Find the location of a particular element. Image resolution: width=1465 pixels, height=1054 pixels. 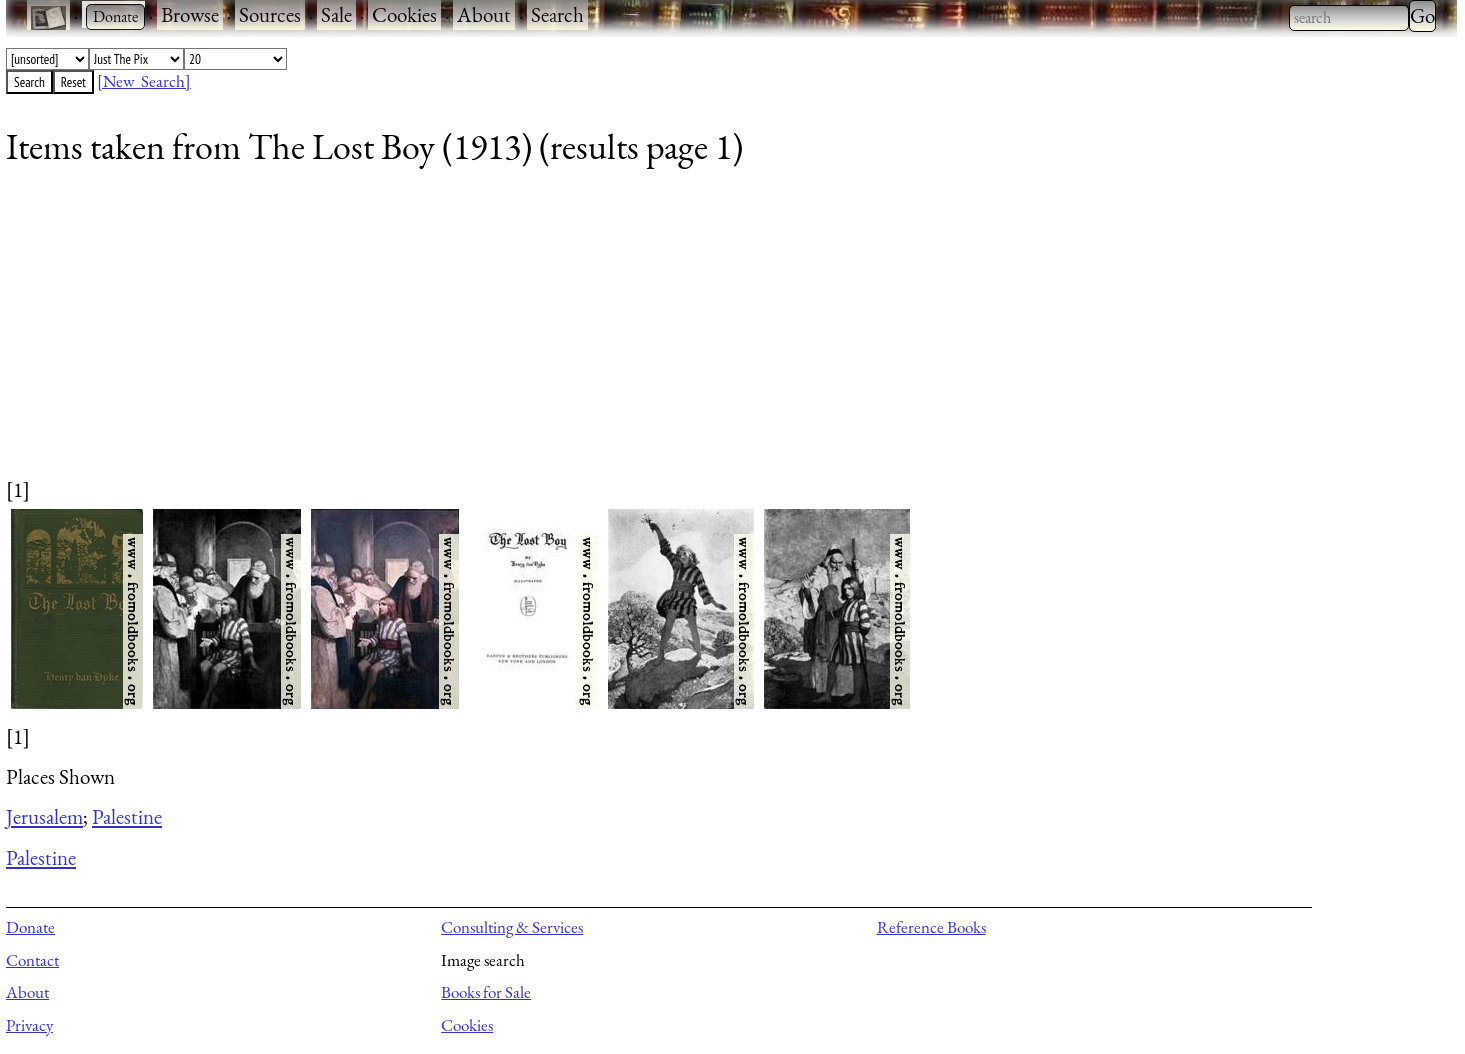

Donate is located at coordinates (30, 927).